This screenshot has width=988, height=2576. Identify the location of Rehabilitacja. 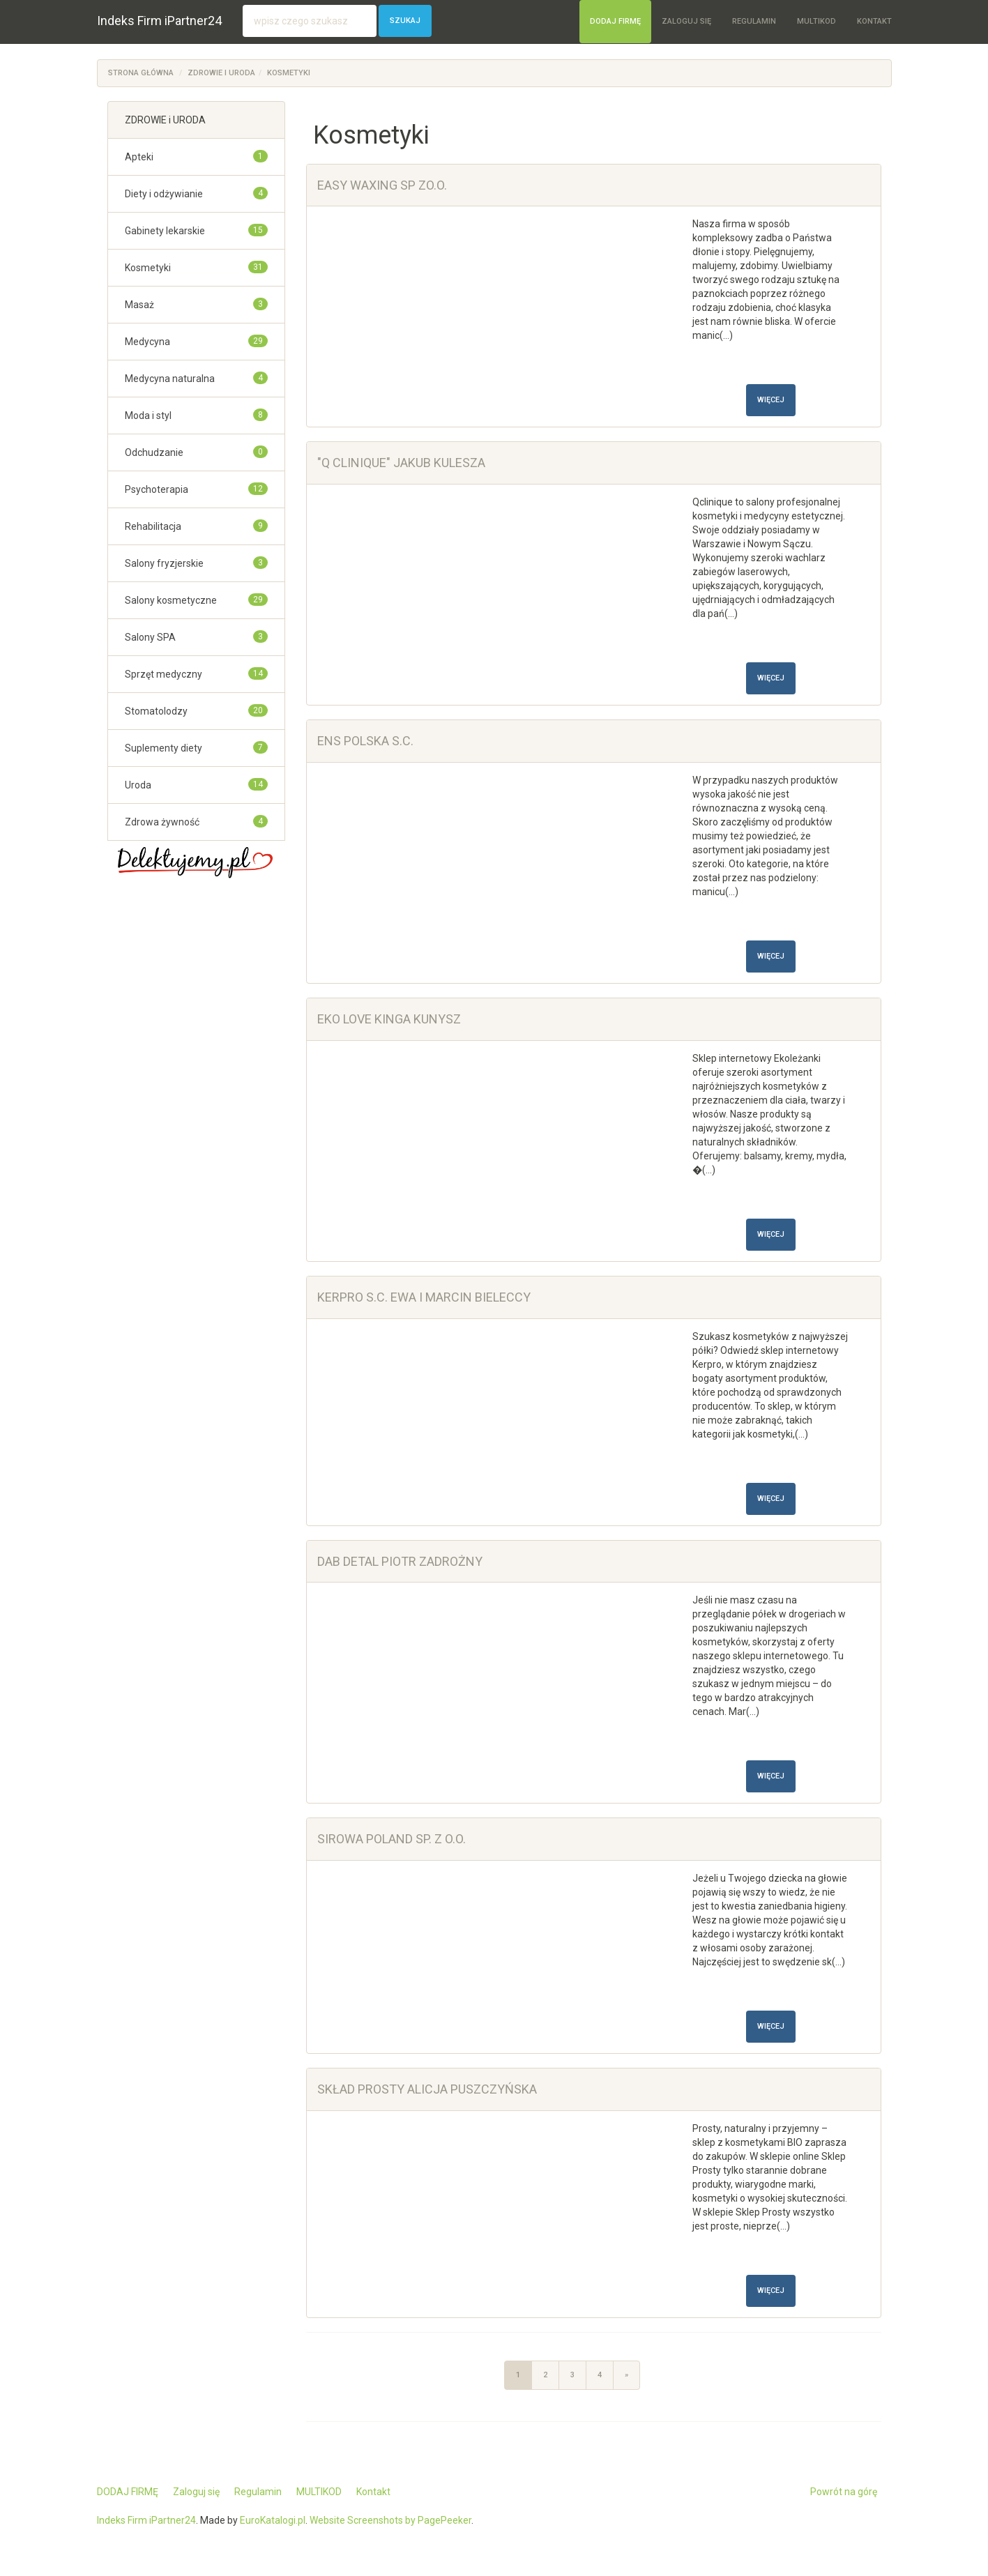
(153, 526).